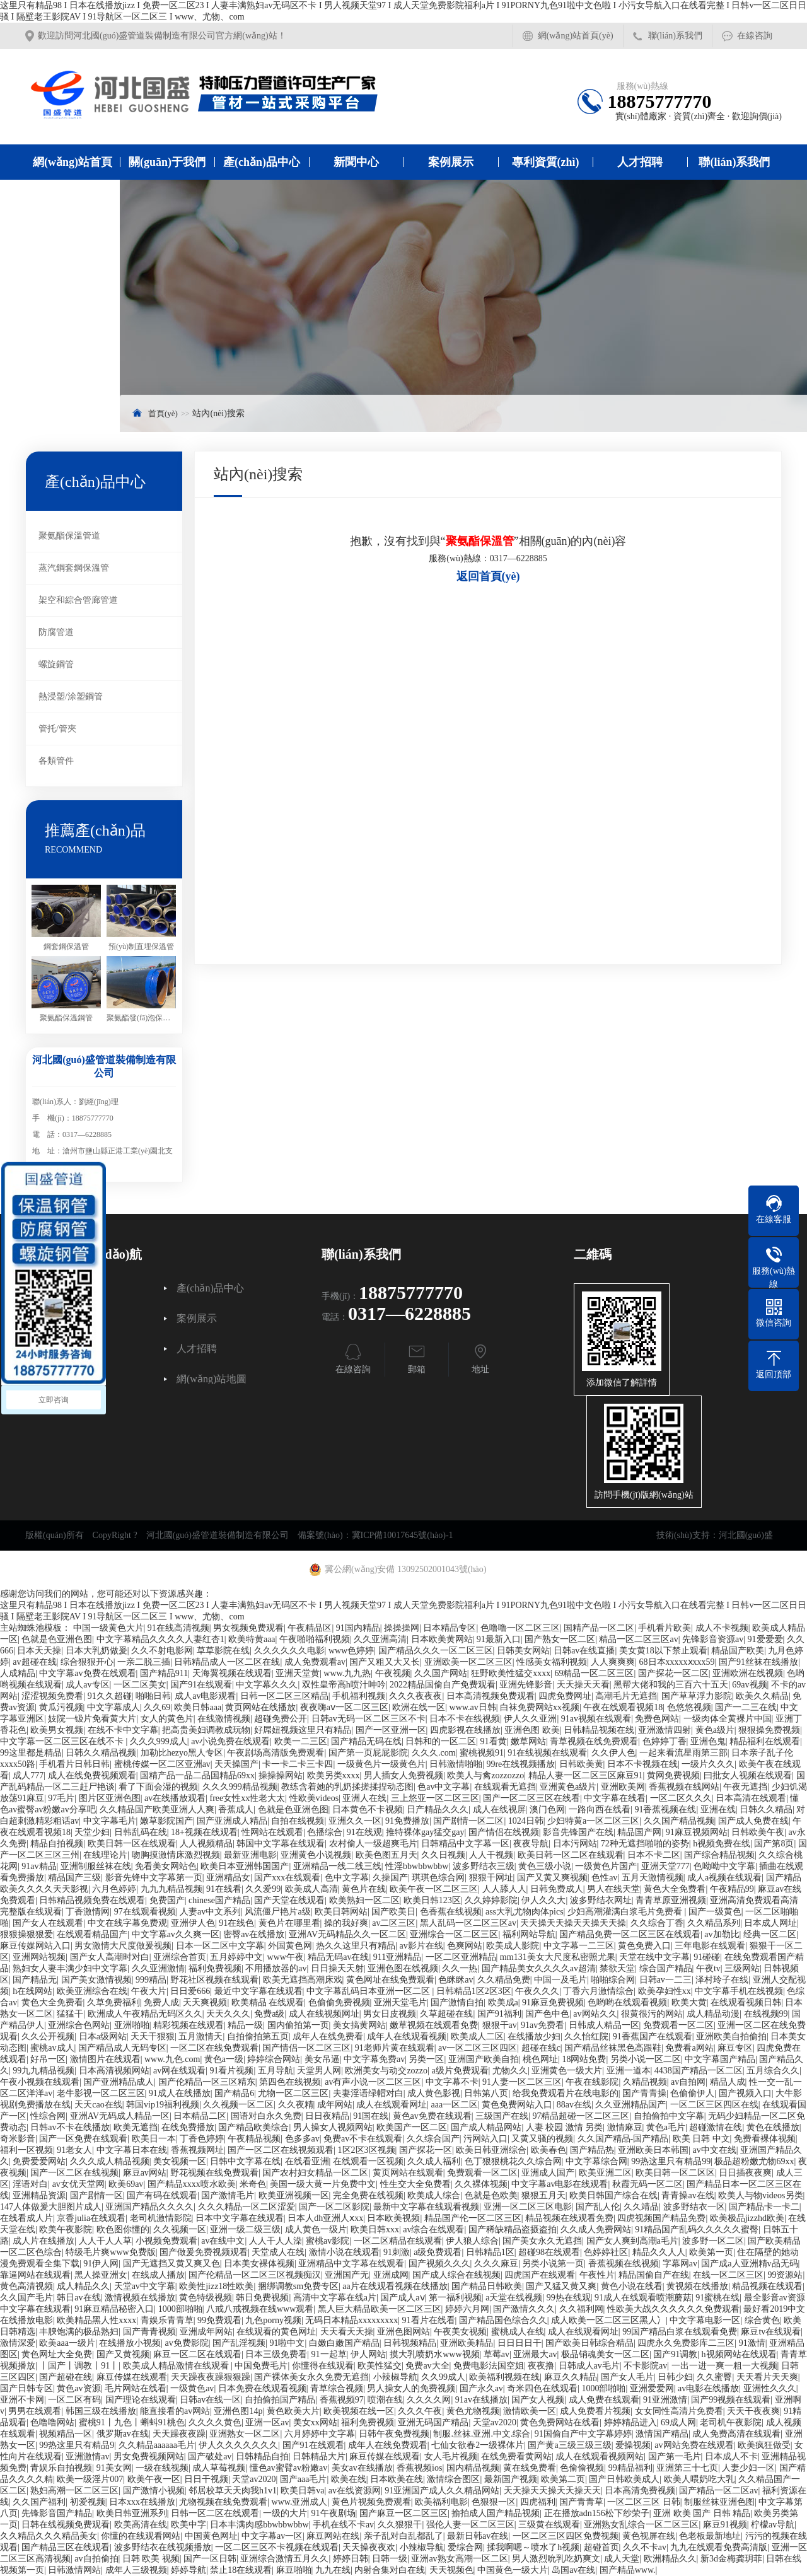  I want to click on 天堂av中文字幕, so click(144, 2286).